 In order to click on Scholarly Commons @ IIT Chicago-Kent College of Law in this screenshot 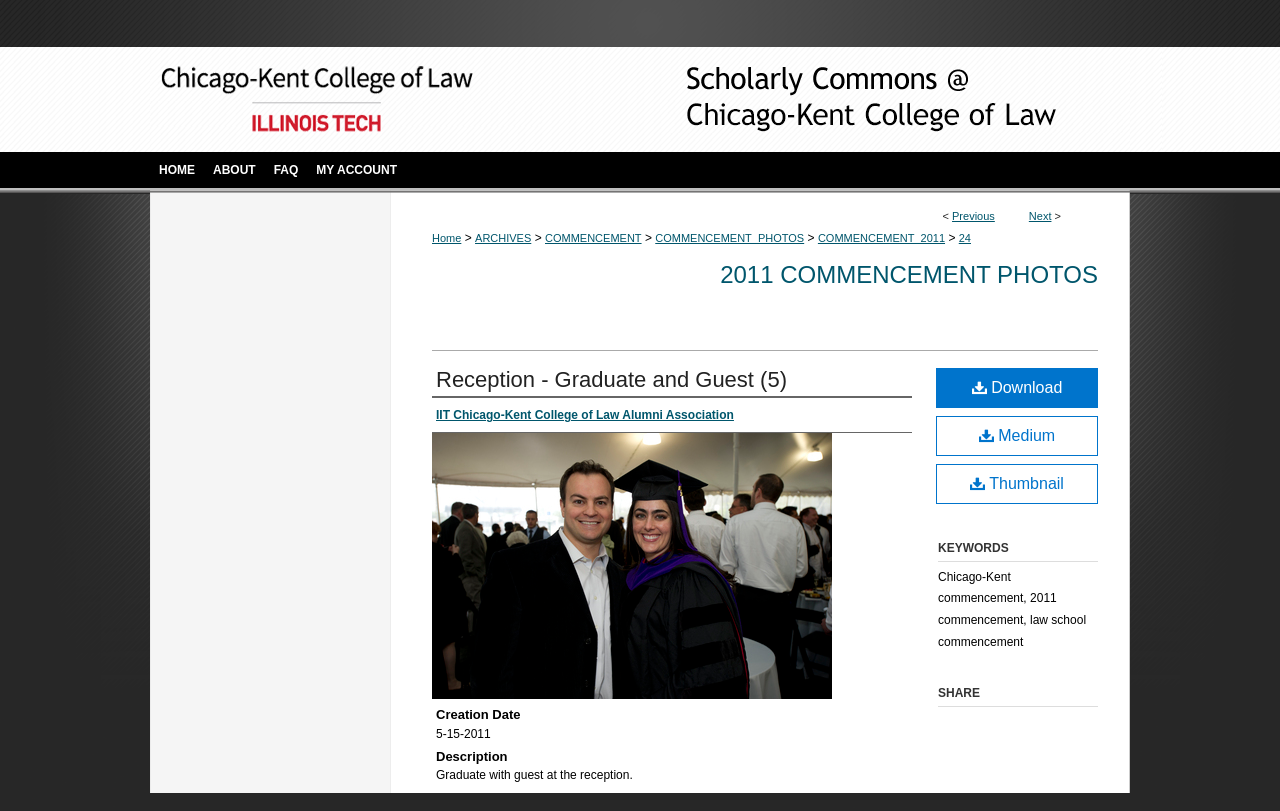, I will do `click(840, 99)`.